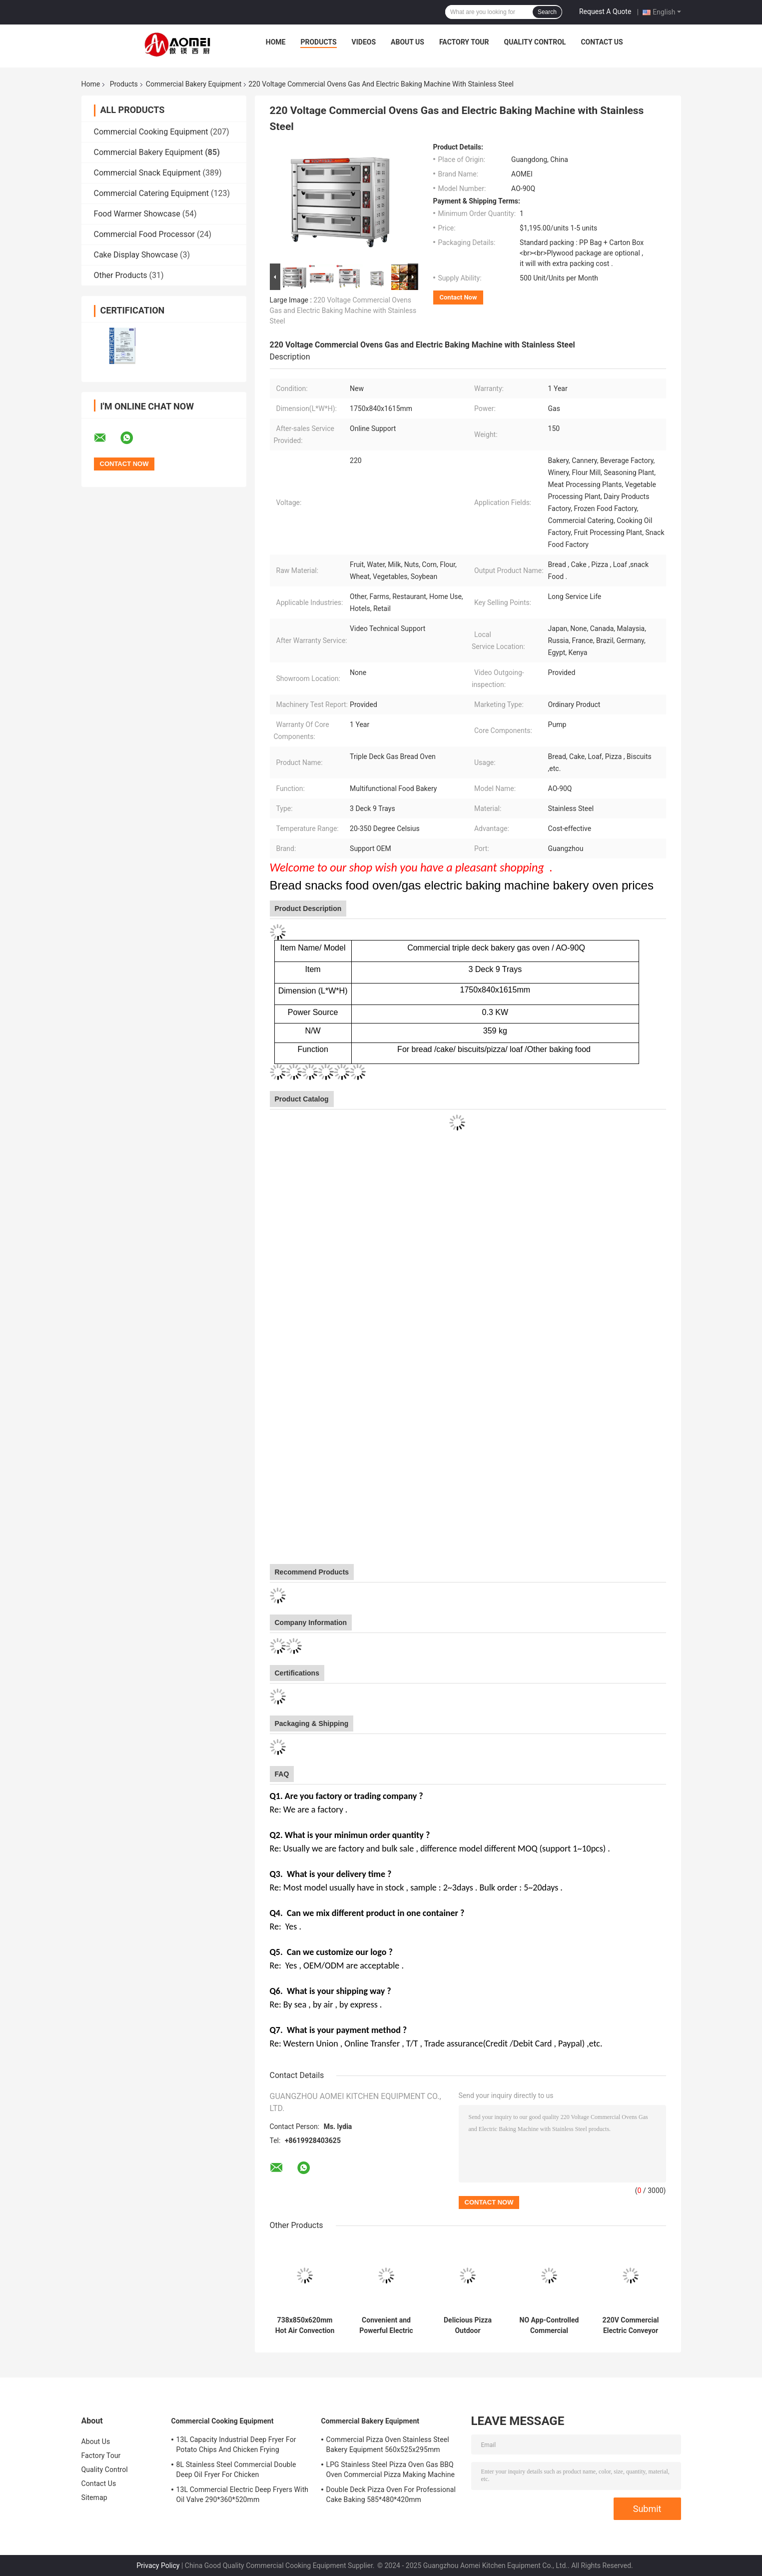  I want to click on Commercial Food Processor, so click(144, 234).